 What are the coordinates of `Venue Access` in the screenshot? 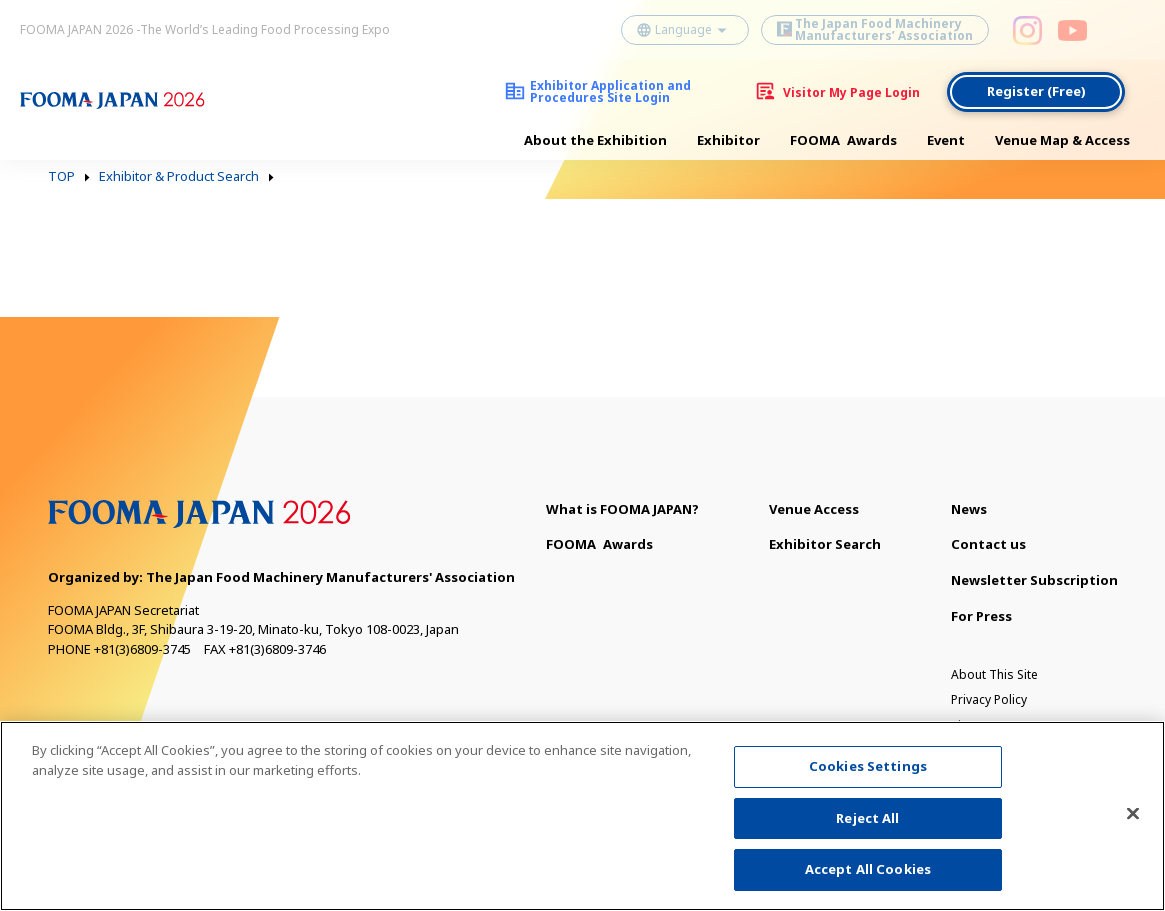 It's located at (814, 509).